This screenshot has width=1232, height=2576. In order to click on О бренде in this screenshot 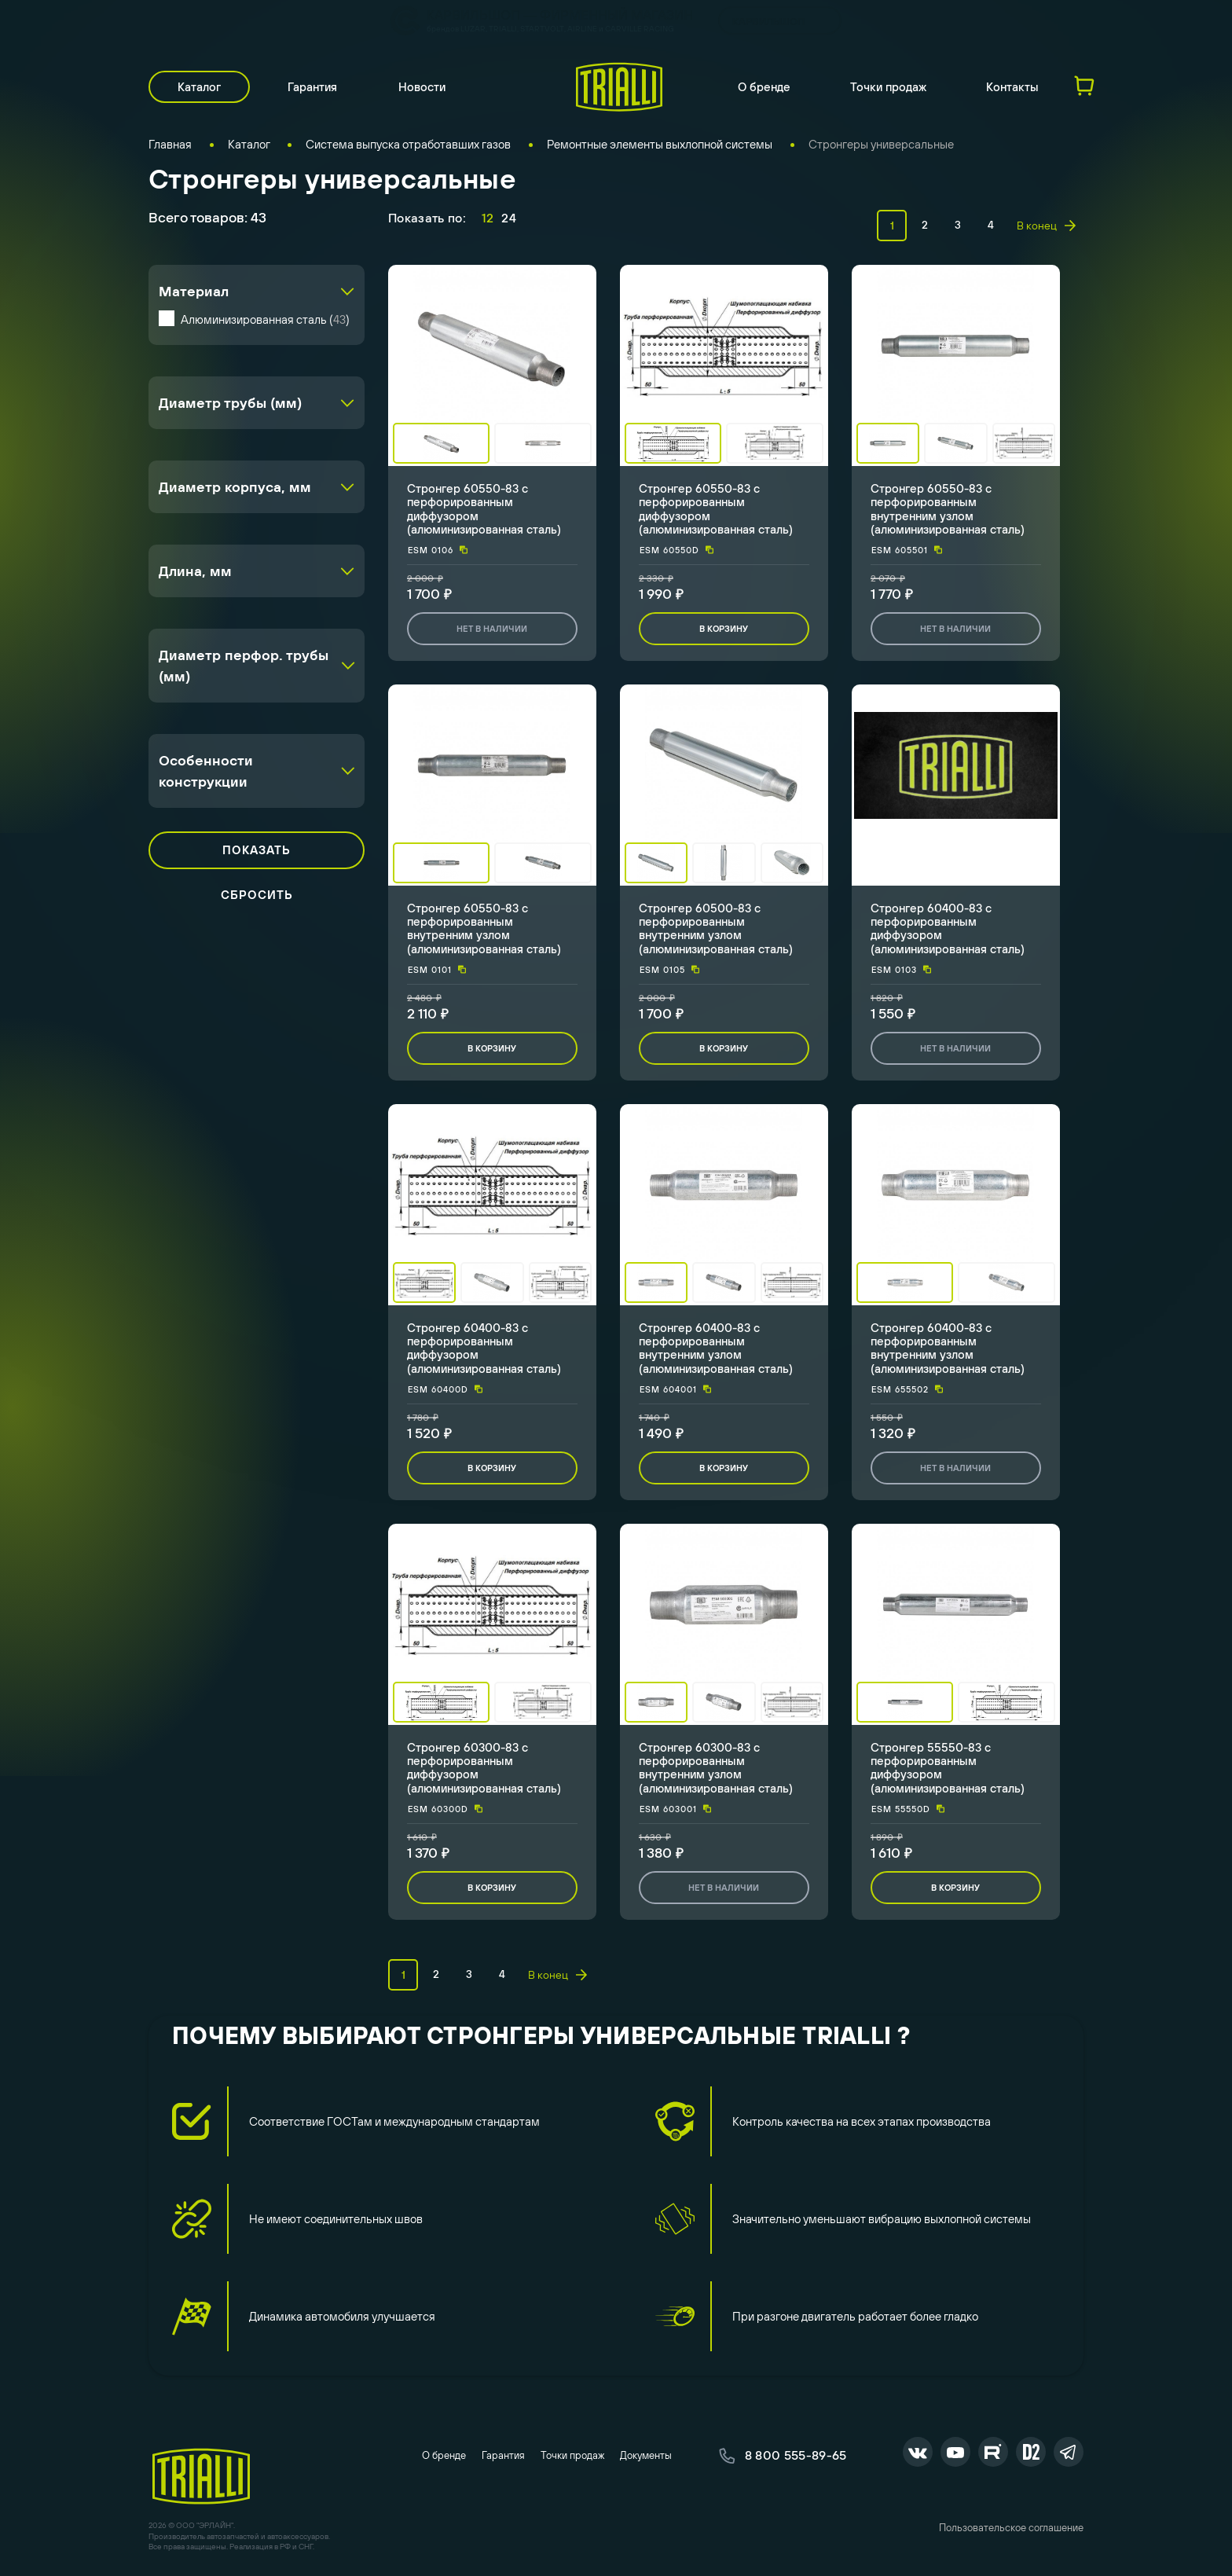, I will do `click(764, 87)`.